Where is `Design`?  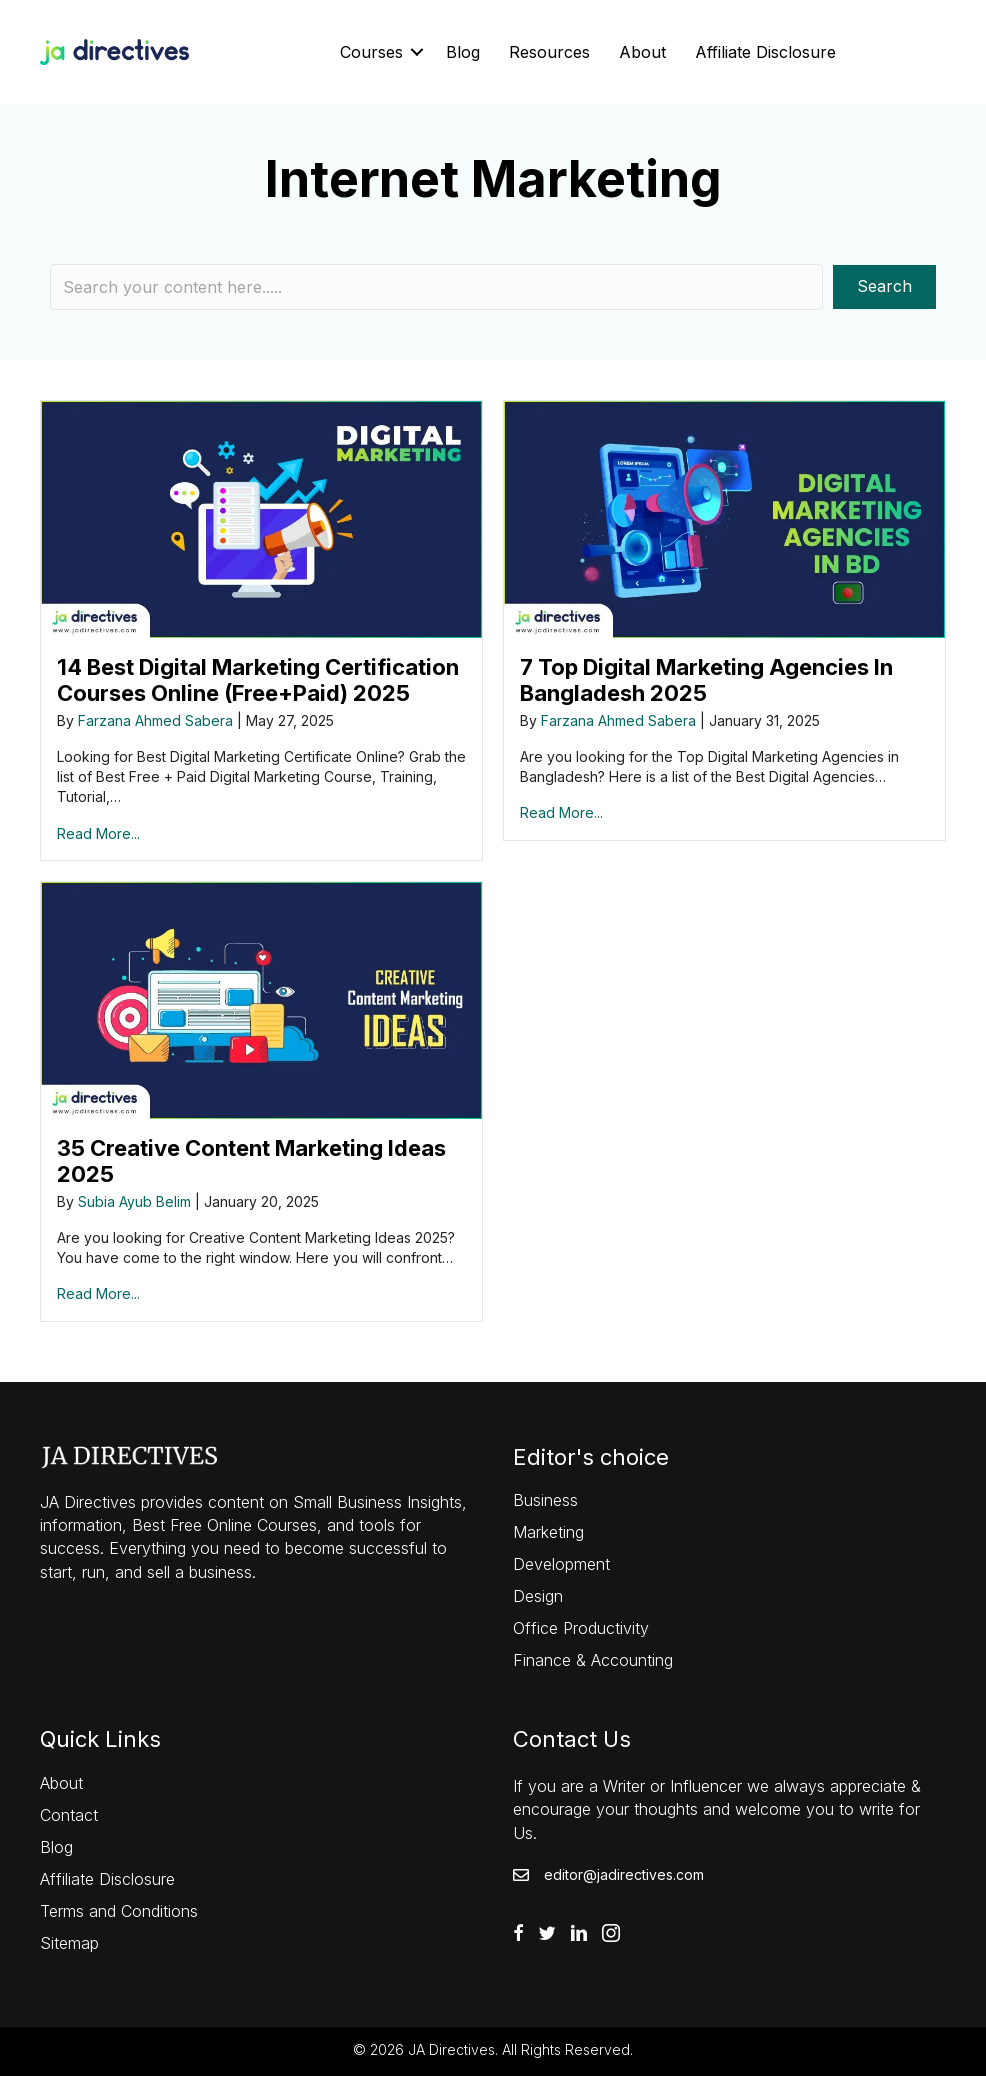 Design is located at coordinates (538, 1596).